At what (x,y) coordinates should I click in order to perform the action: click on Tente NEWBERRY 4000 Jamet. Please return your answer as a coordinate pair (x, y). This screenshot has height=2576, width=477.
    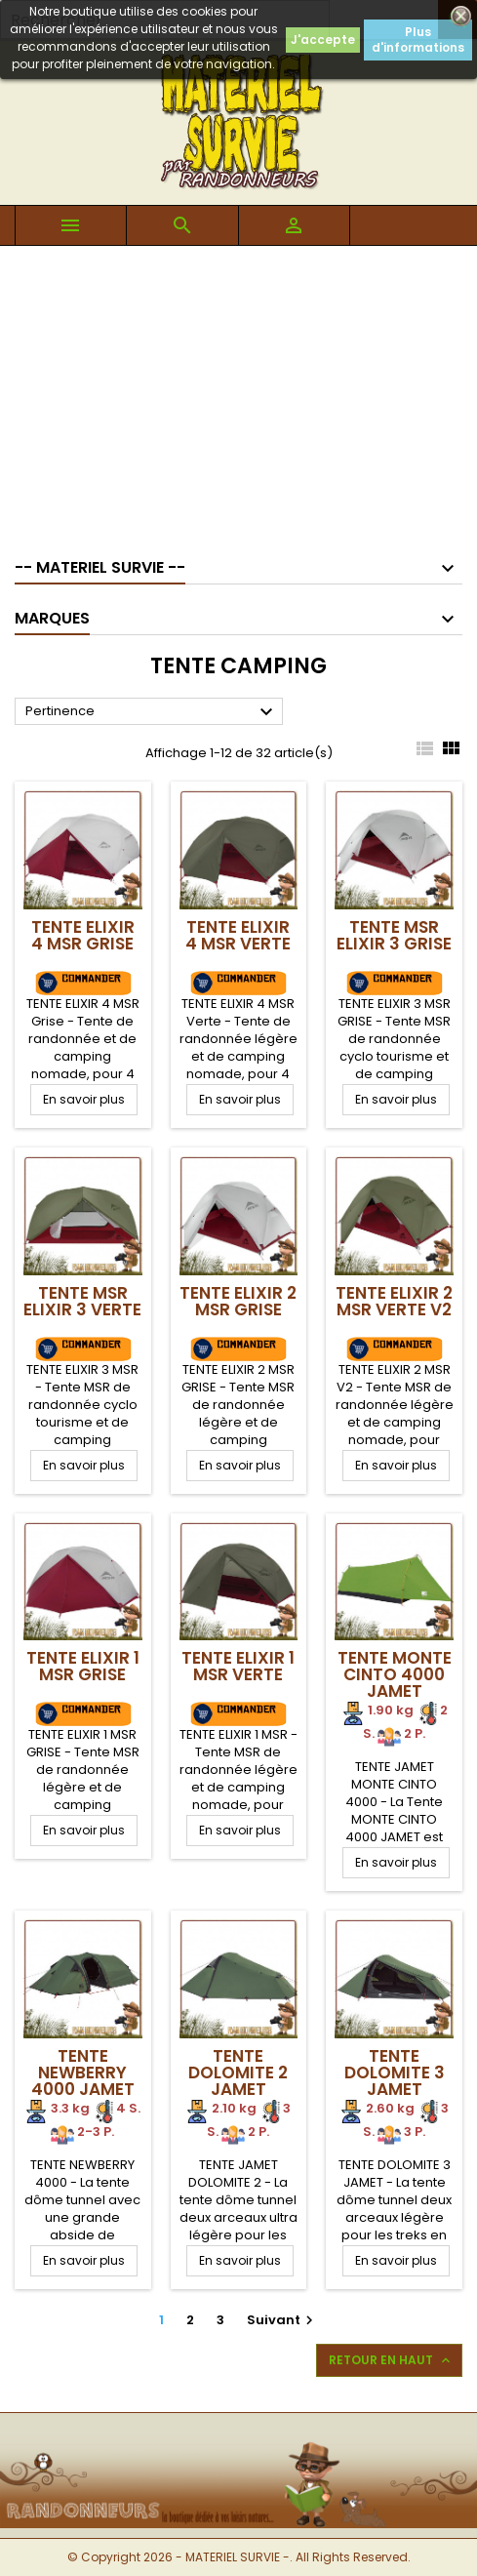
    Looking at the image, I should click on (83, 2072).